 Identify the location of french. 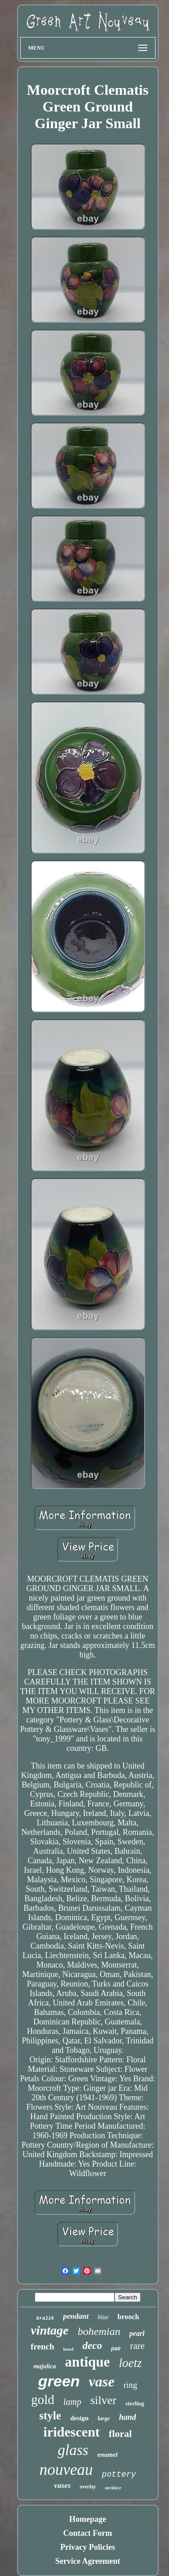
(42, 2346).